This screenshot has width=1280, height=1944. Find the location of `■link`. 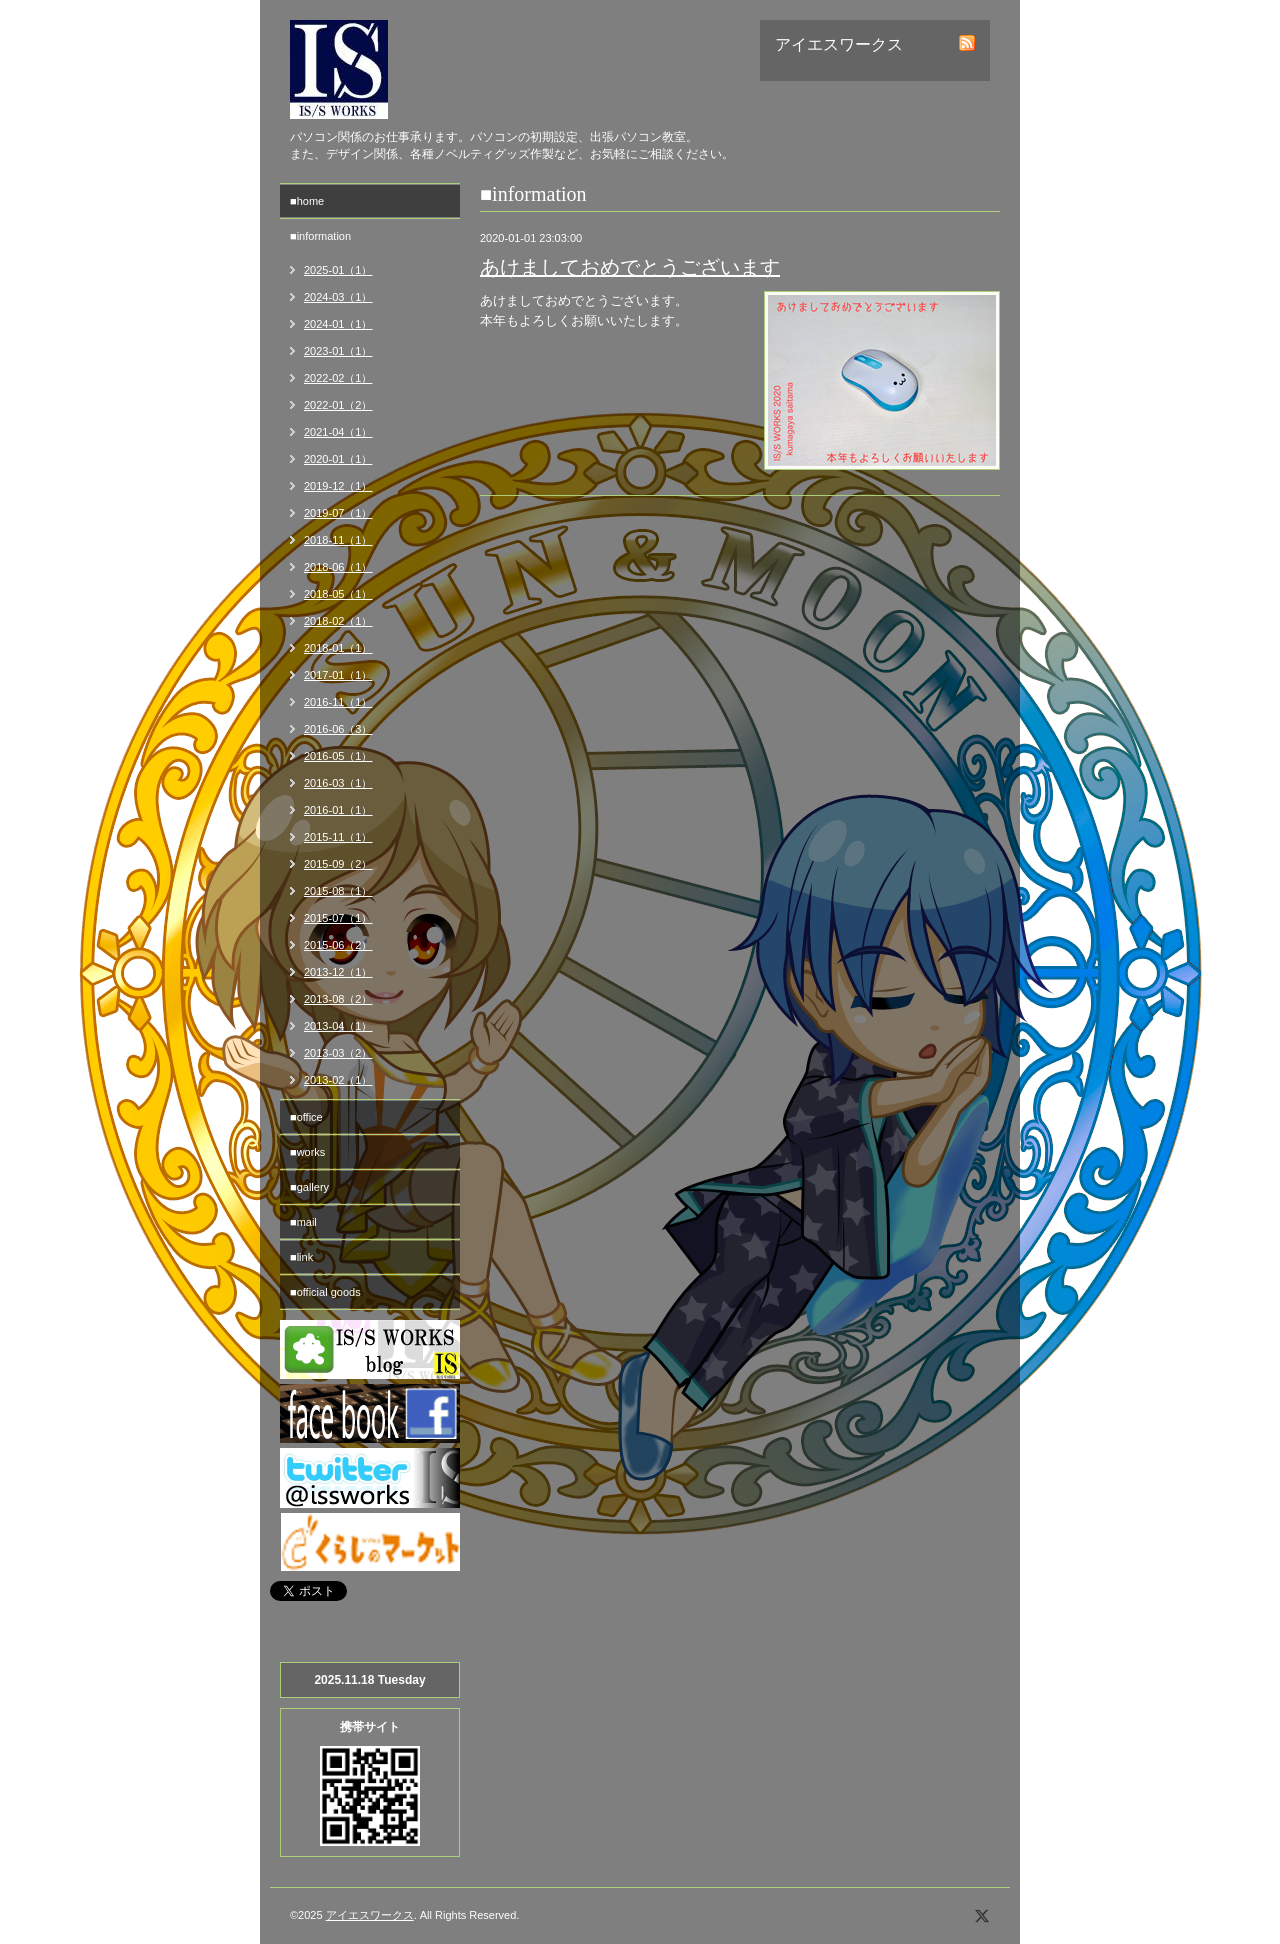

■link is located at coordinates (301, 1257).